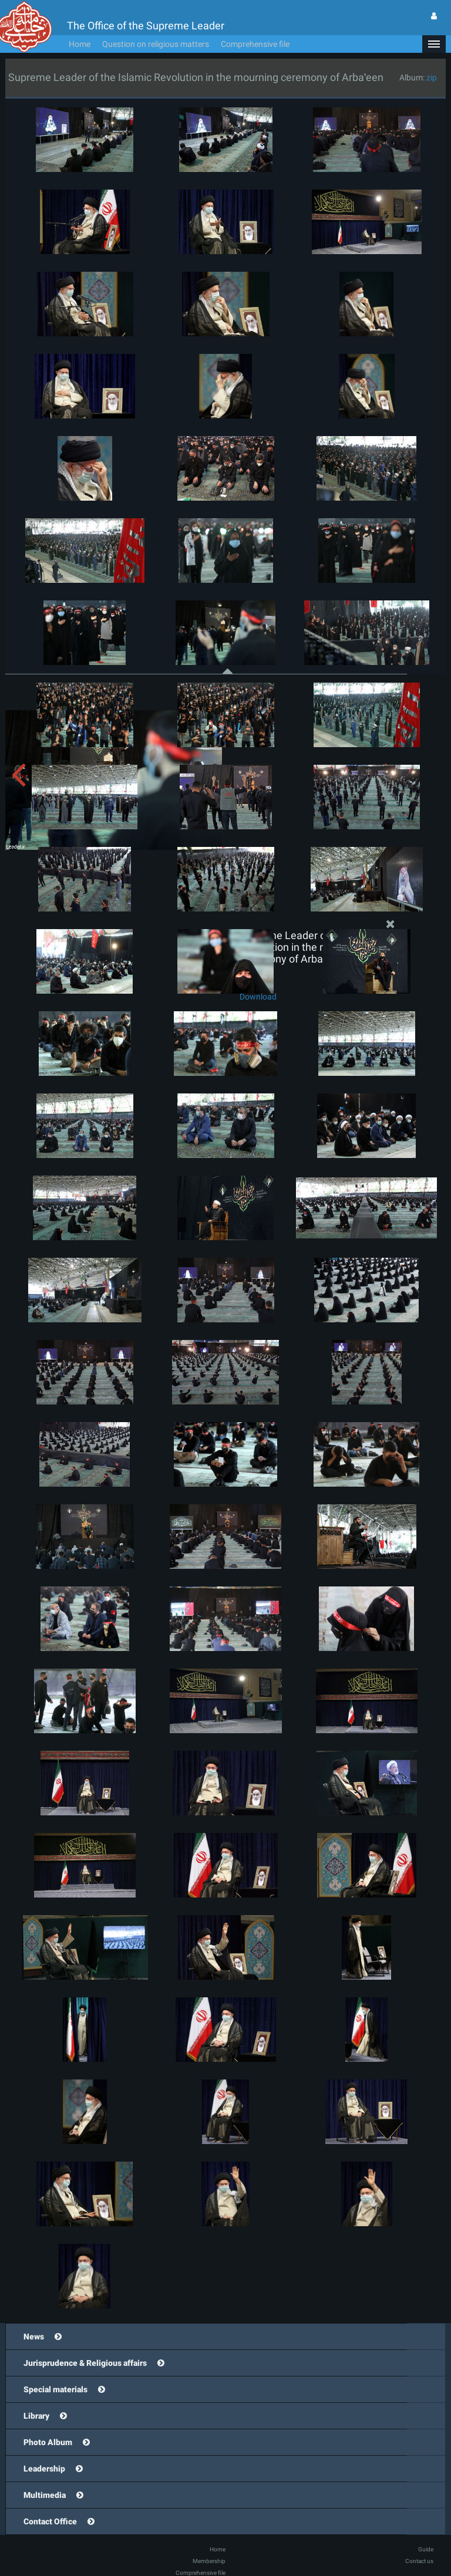 The height and width of the screenshot is (2576, 451). I want to click on Library, so click(36, 2415).